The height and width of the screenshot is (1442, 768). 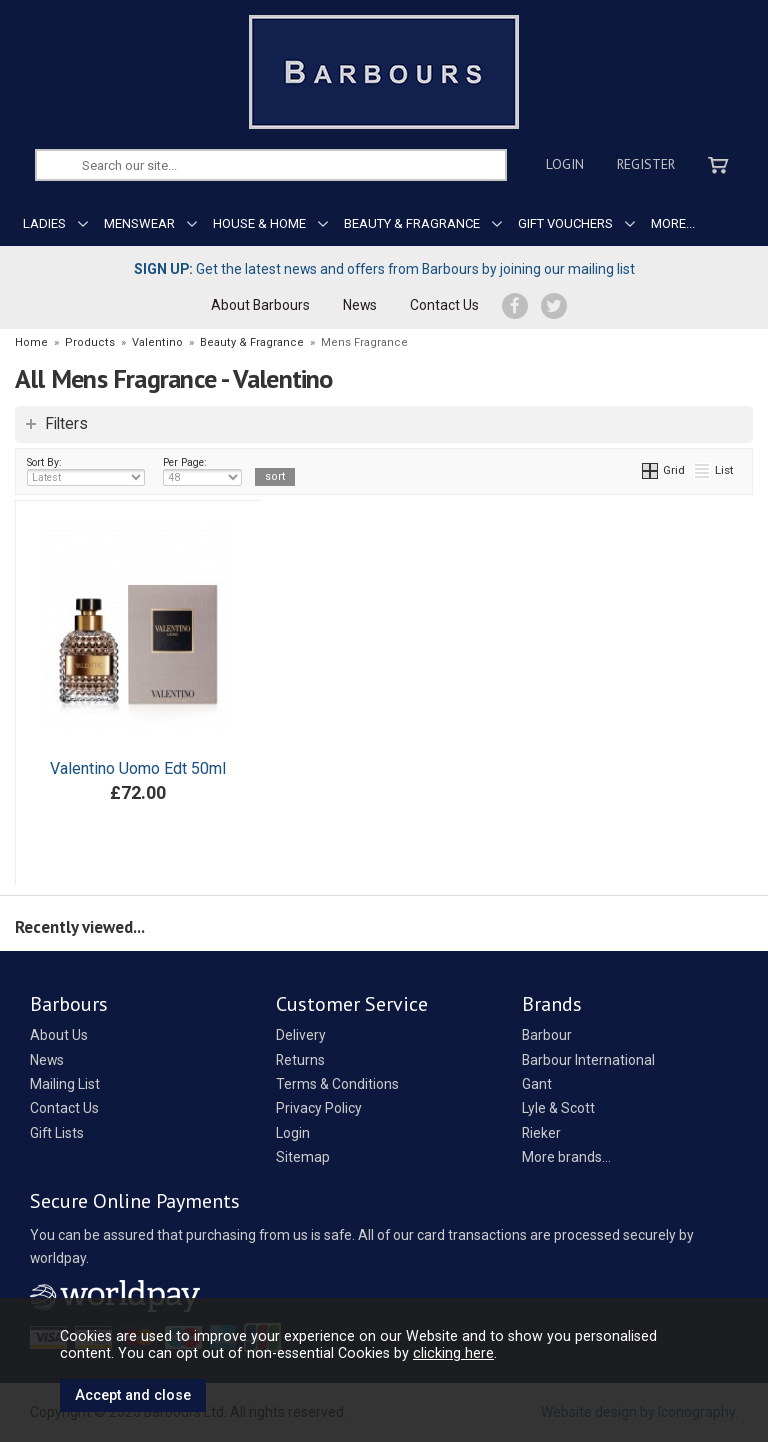 I want to click on Sort By:, so click(x=86, y=471).